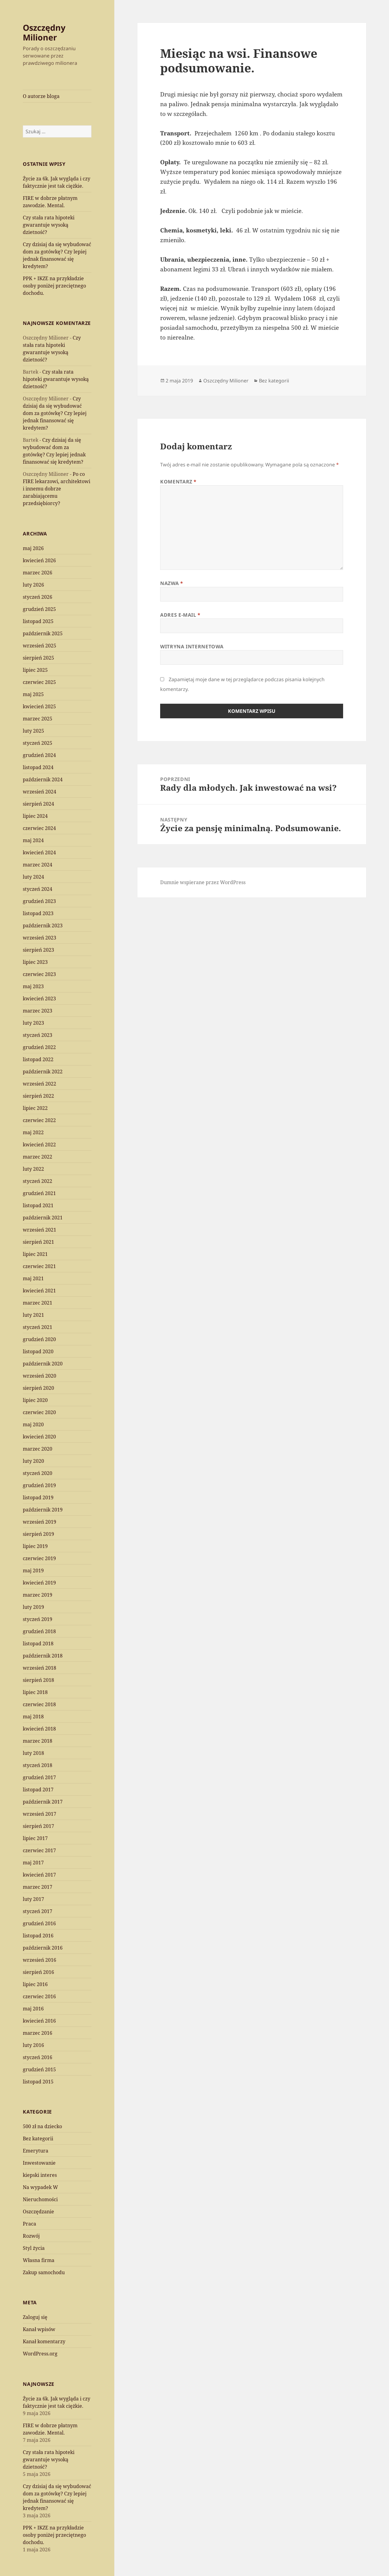  Describe the element at coordinates (39, 1874) in the screenshot. I see `kwiecień 2017` at that location.